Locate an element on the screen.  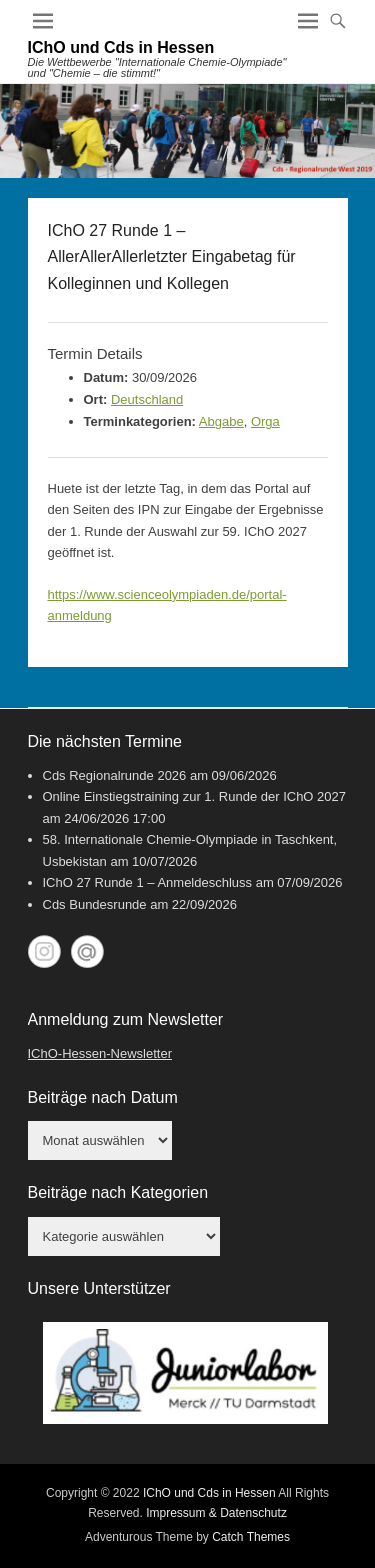
Impressum & Datenschutz is located at coordinates (216, 1513).